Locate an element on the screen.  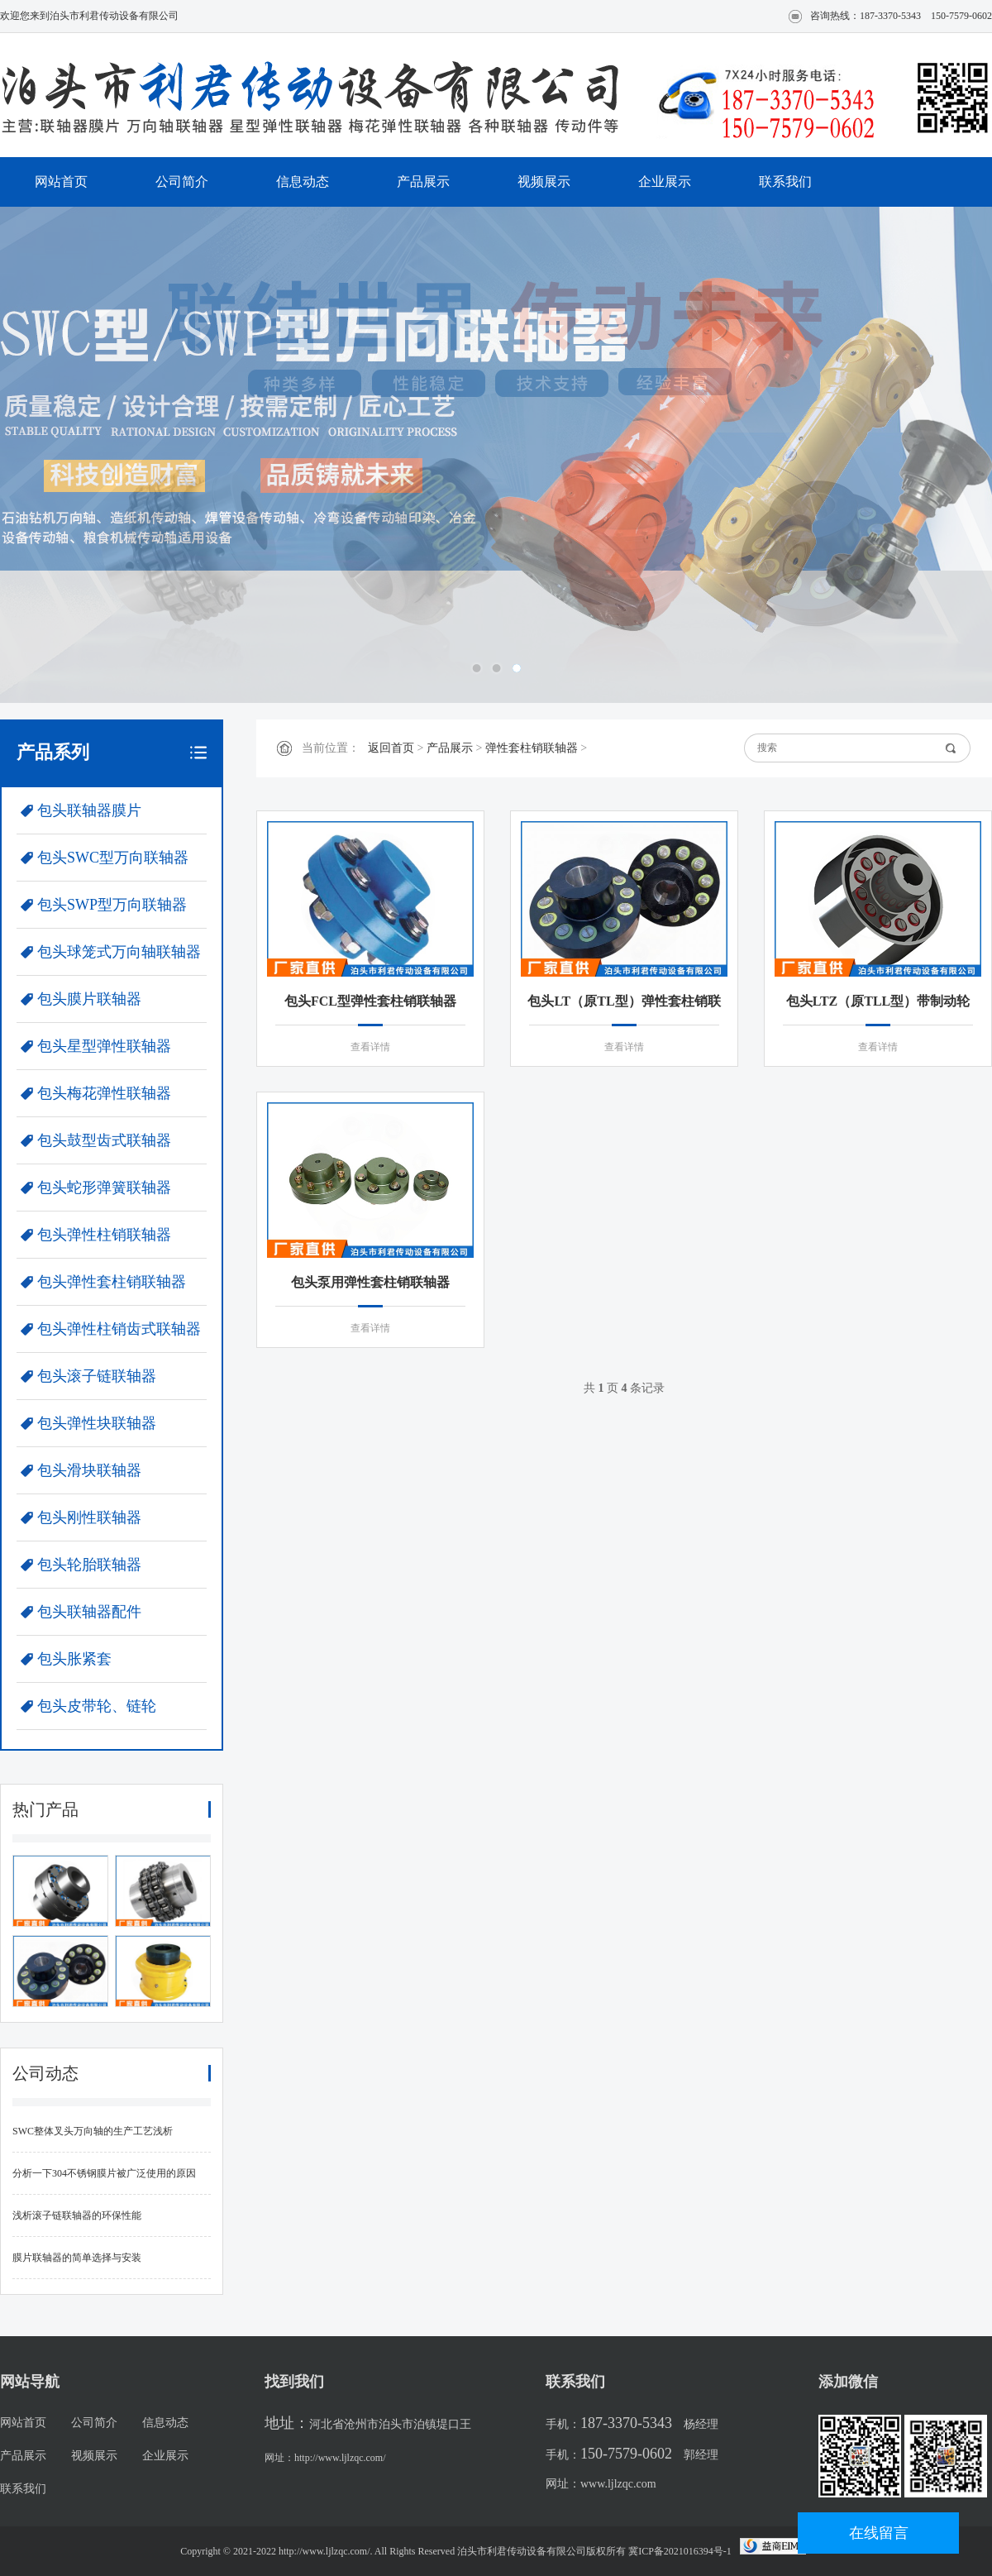
包头弹性柱销齿式联轴器 is located at coordinates (119, 1329).